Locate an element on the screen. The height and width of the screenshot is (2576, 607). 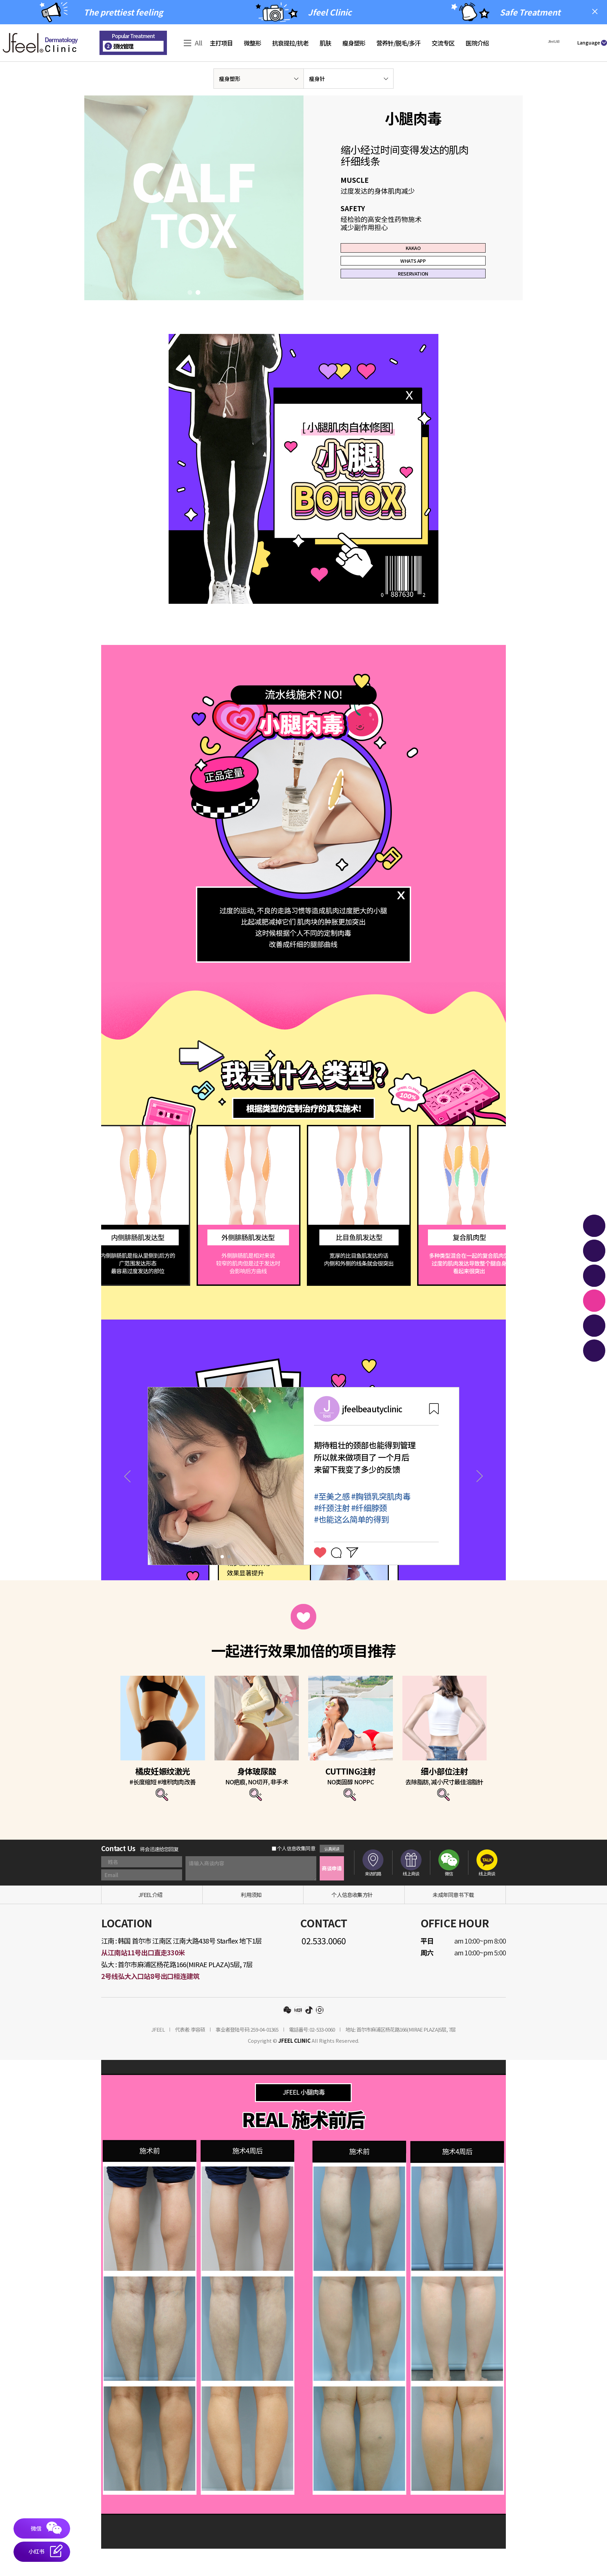
Next is located at coordinates (479, 1503).